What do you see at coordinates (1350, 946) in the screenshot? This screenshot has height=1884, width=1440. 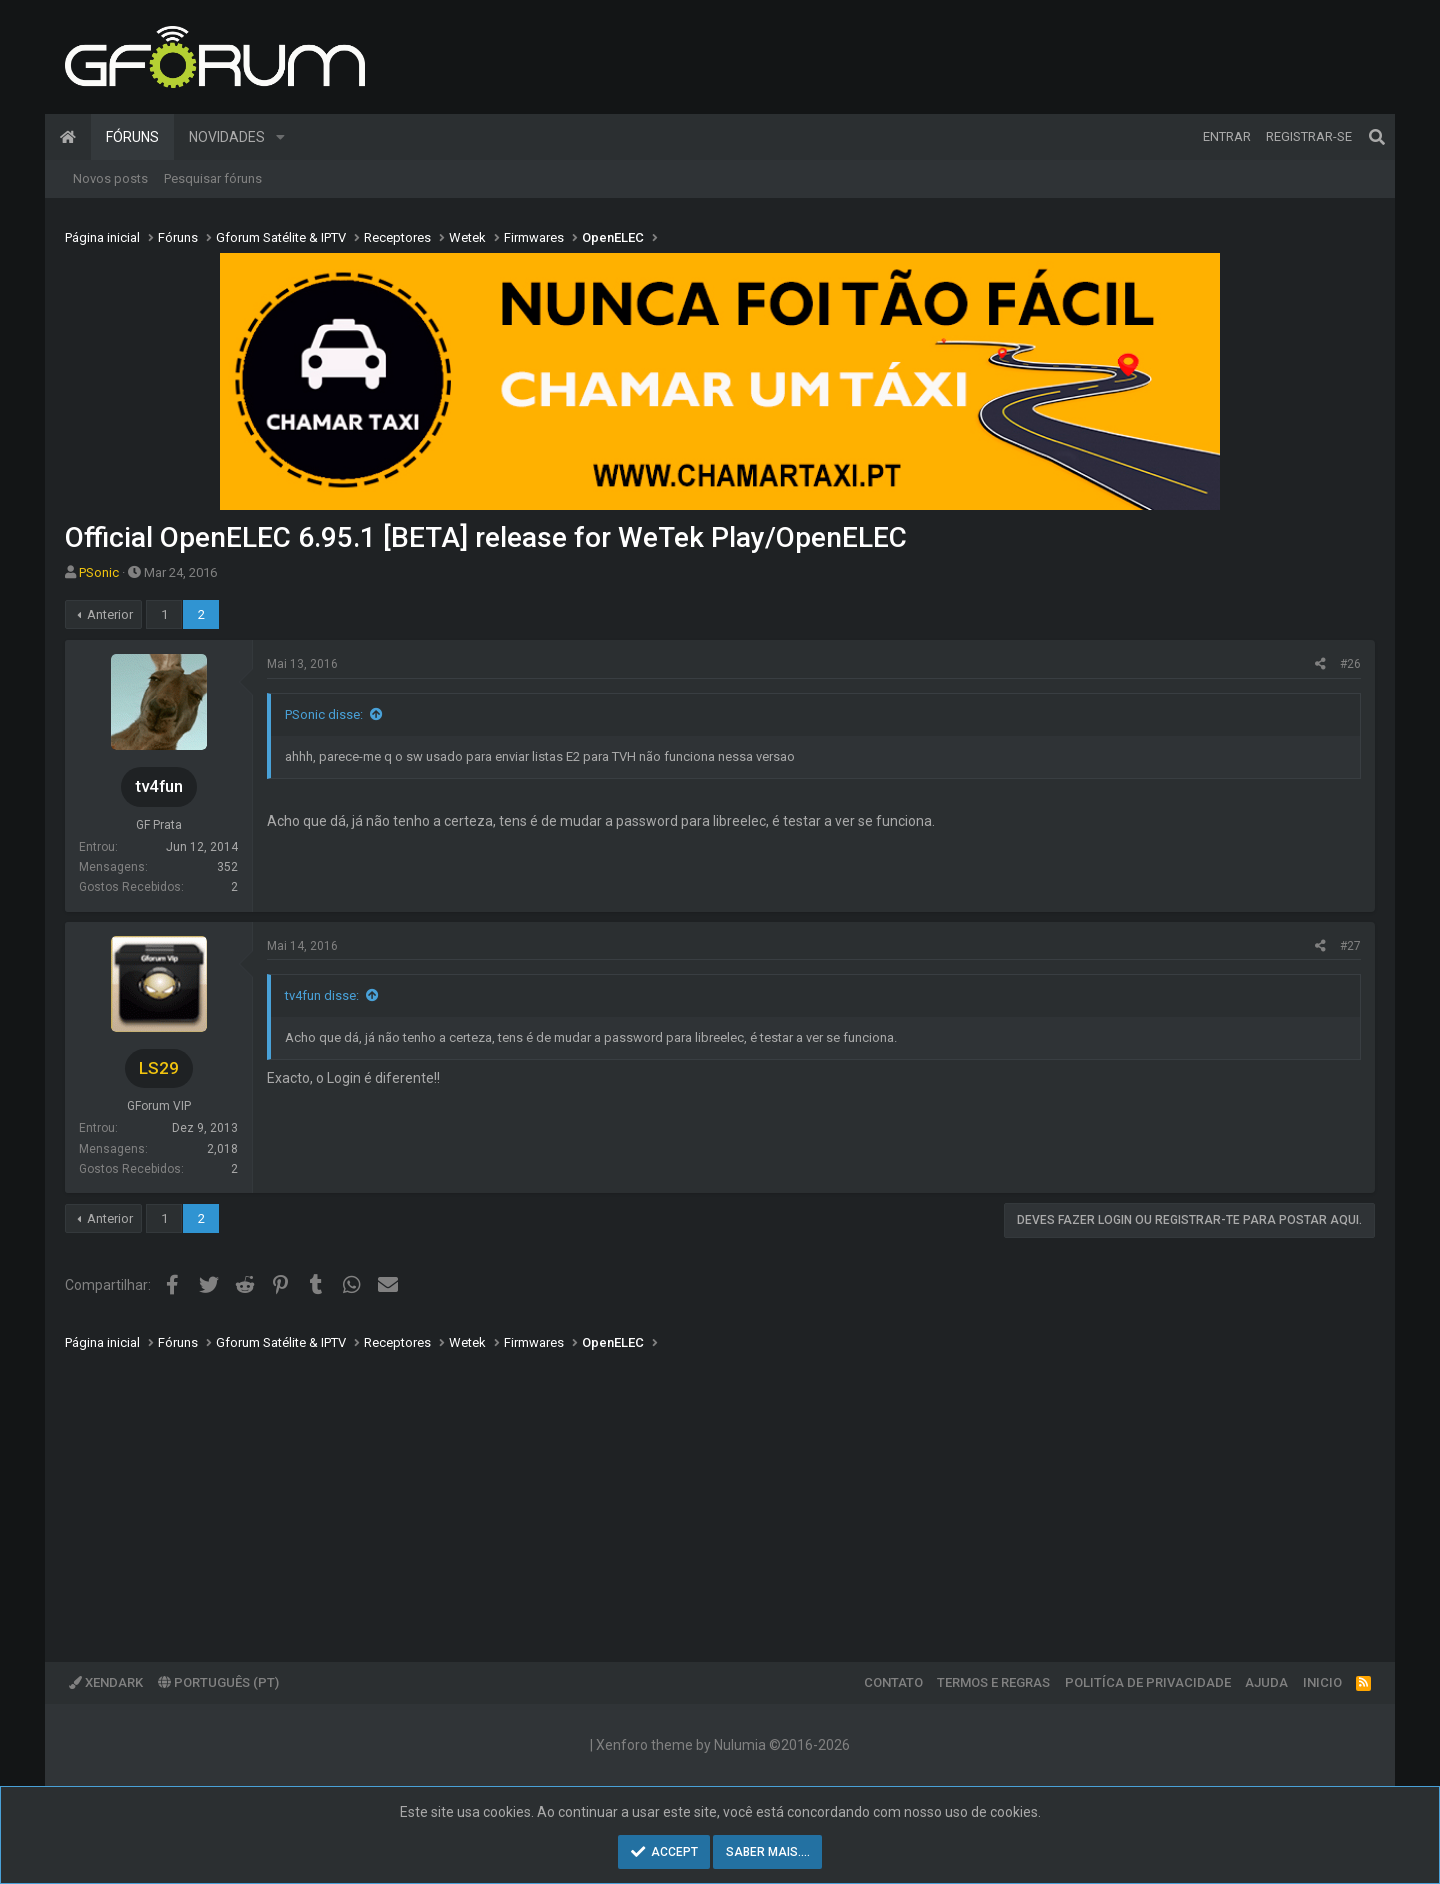 I see `#27` at bounding box center [1350, 946].